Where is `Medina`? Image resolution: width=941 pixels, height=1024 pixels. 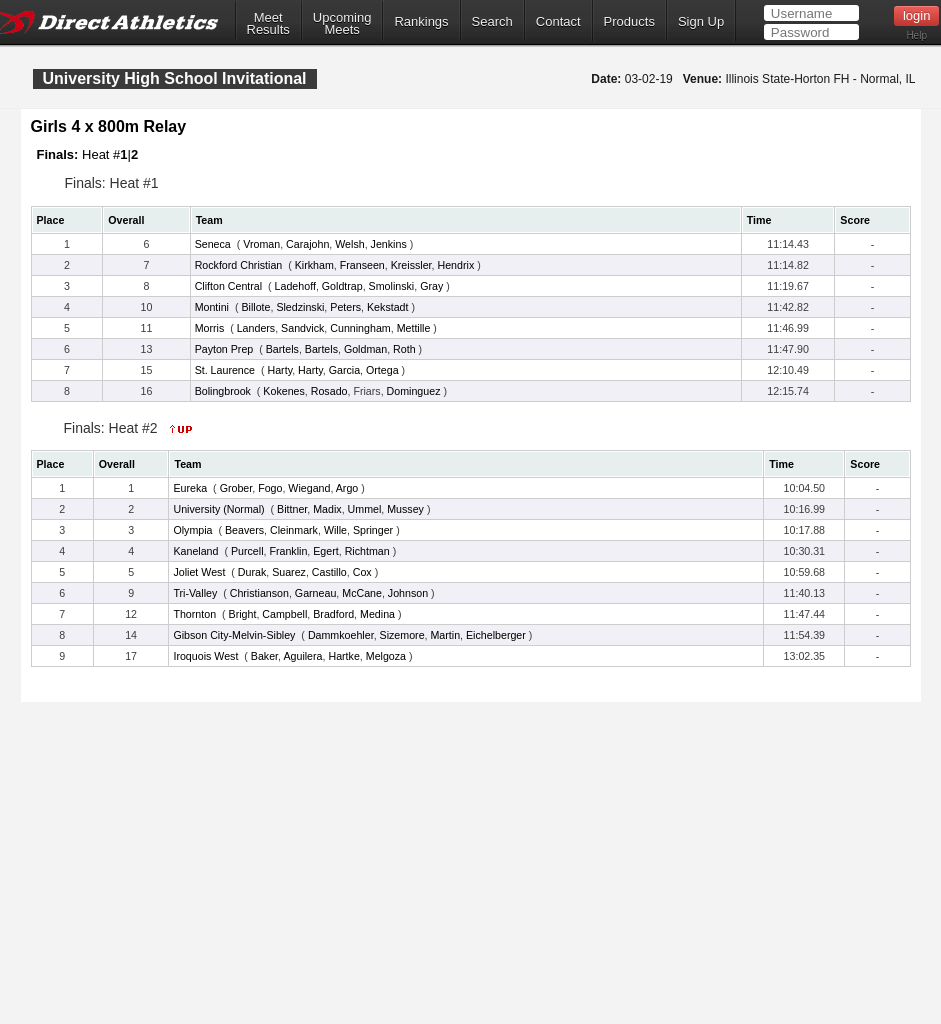
Medina is located at coordinates (377, 614).